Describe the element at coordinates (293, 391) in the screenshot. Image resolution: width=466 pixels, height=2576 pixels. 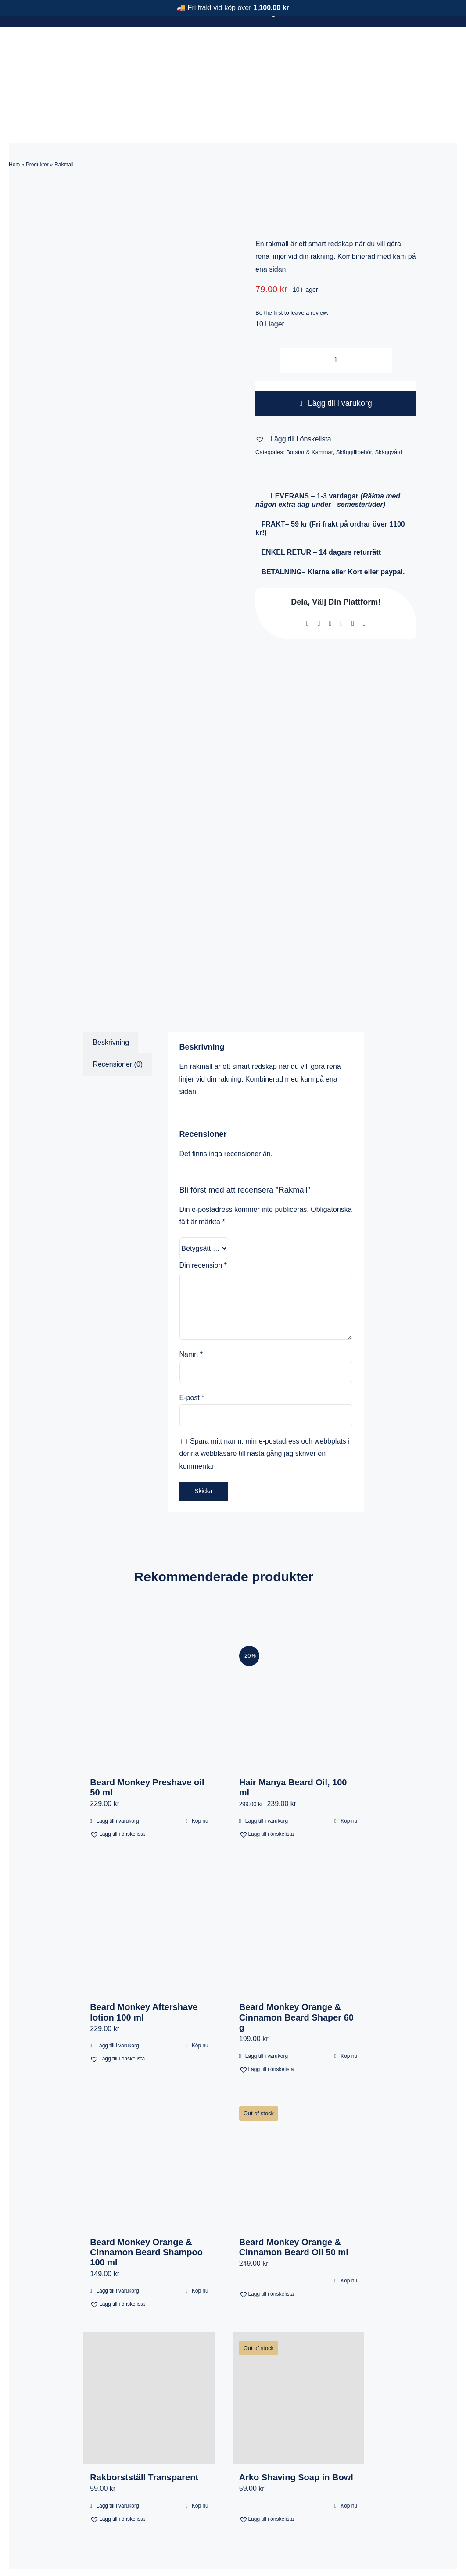
I see `[button]` at that location.